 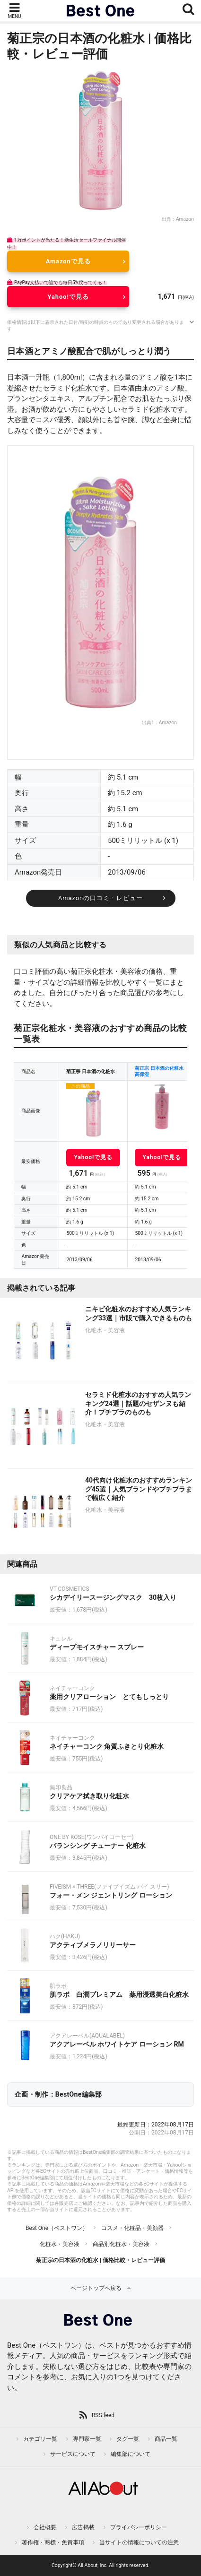 I want to click on 著作権・商標・免責事項, so click(x=53, y=2542).